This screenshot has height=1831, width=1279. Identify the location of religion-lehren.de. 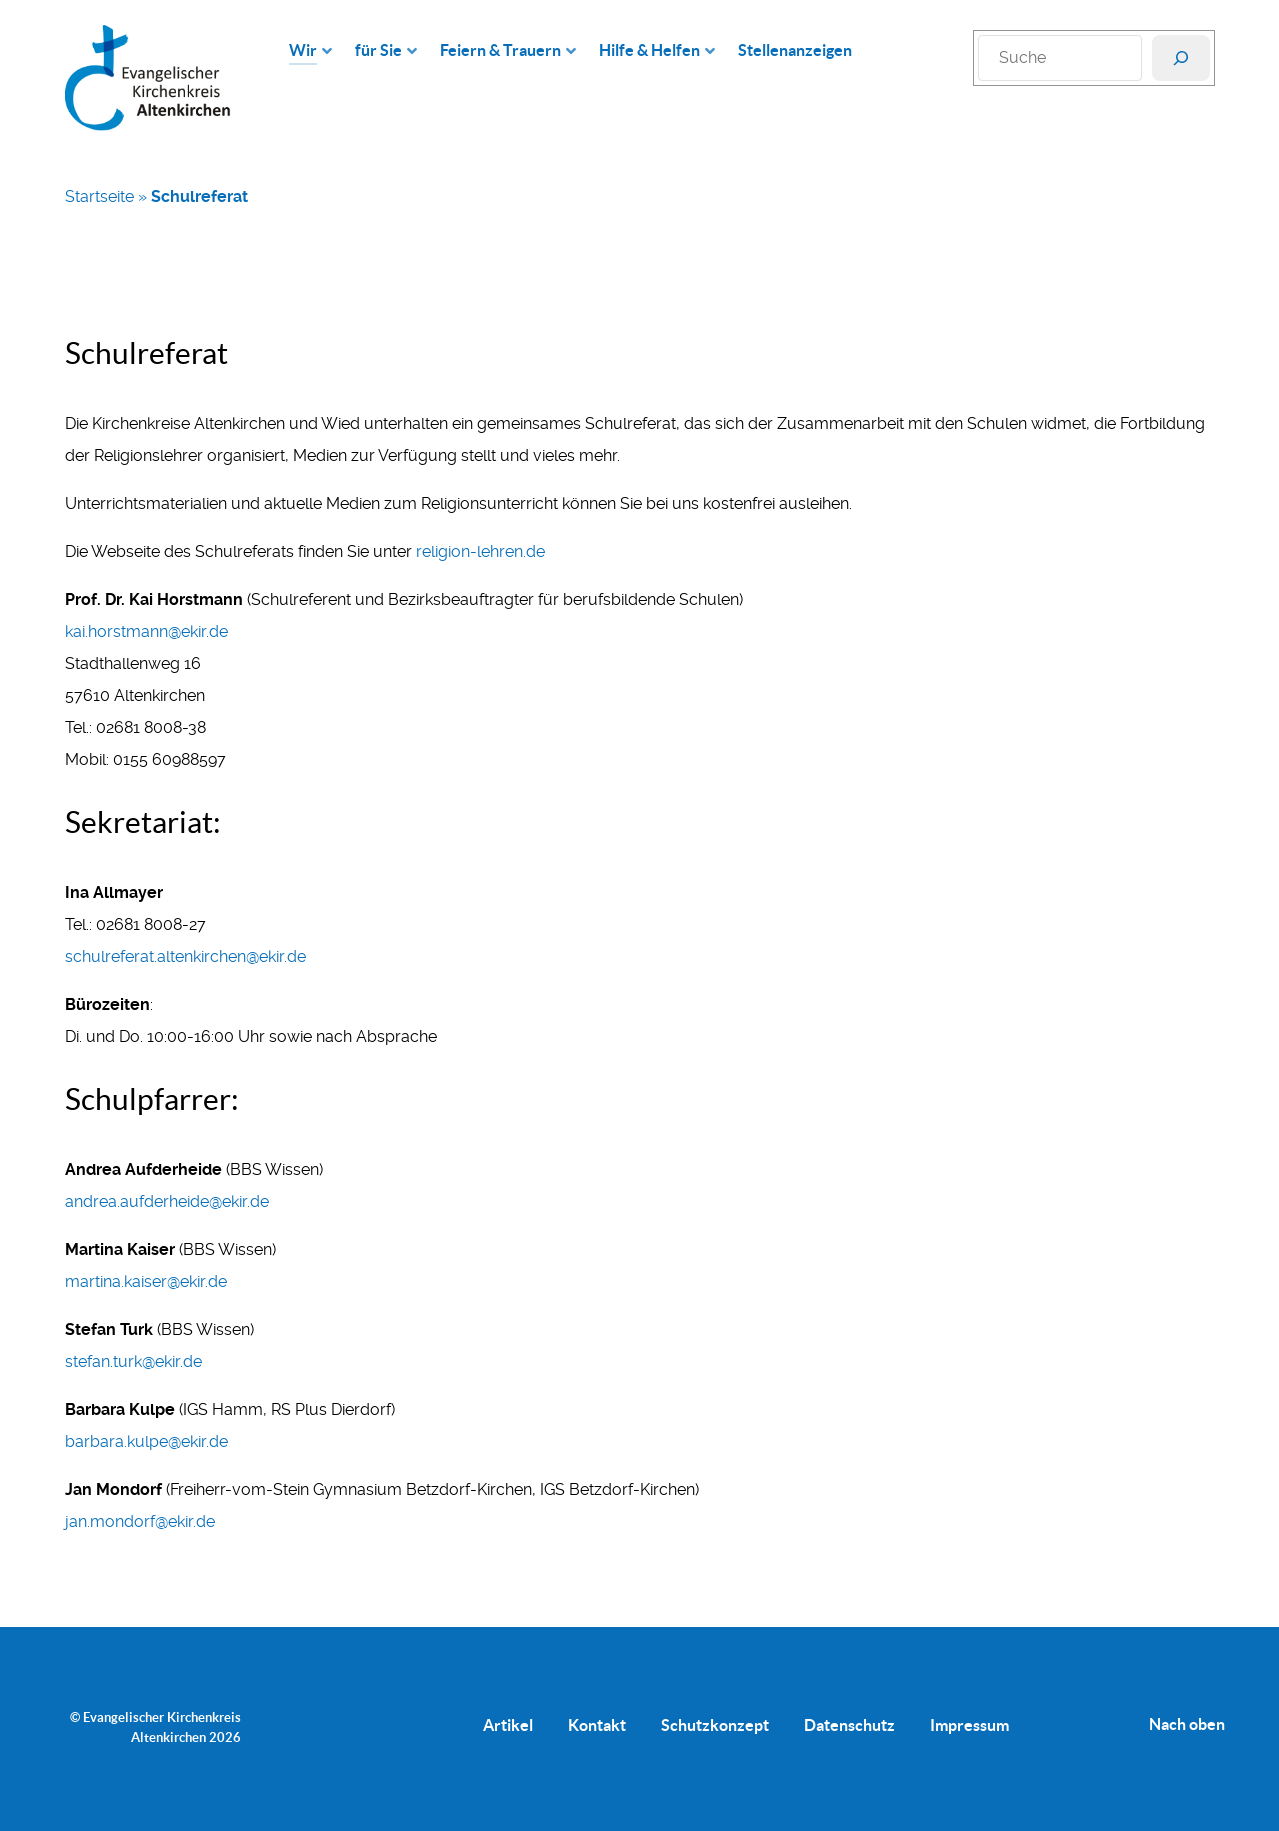
(480, 551).